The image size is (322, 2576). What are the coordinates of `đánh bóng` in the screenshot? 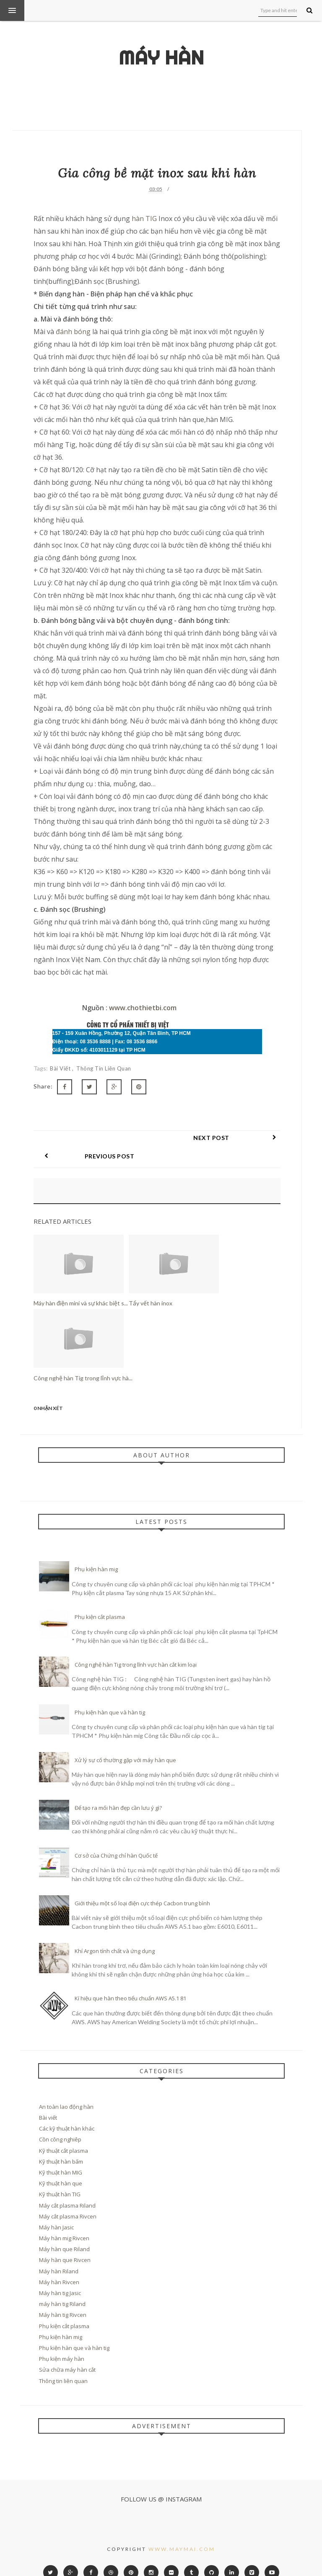 It's located at (73, 331).